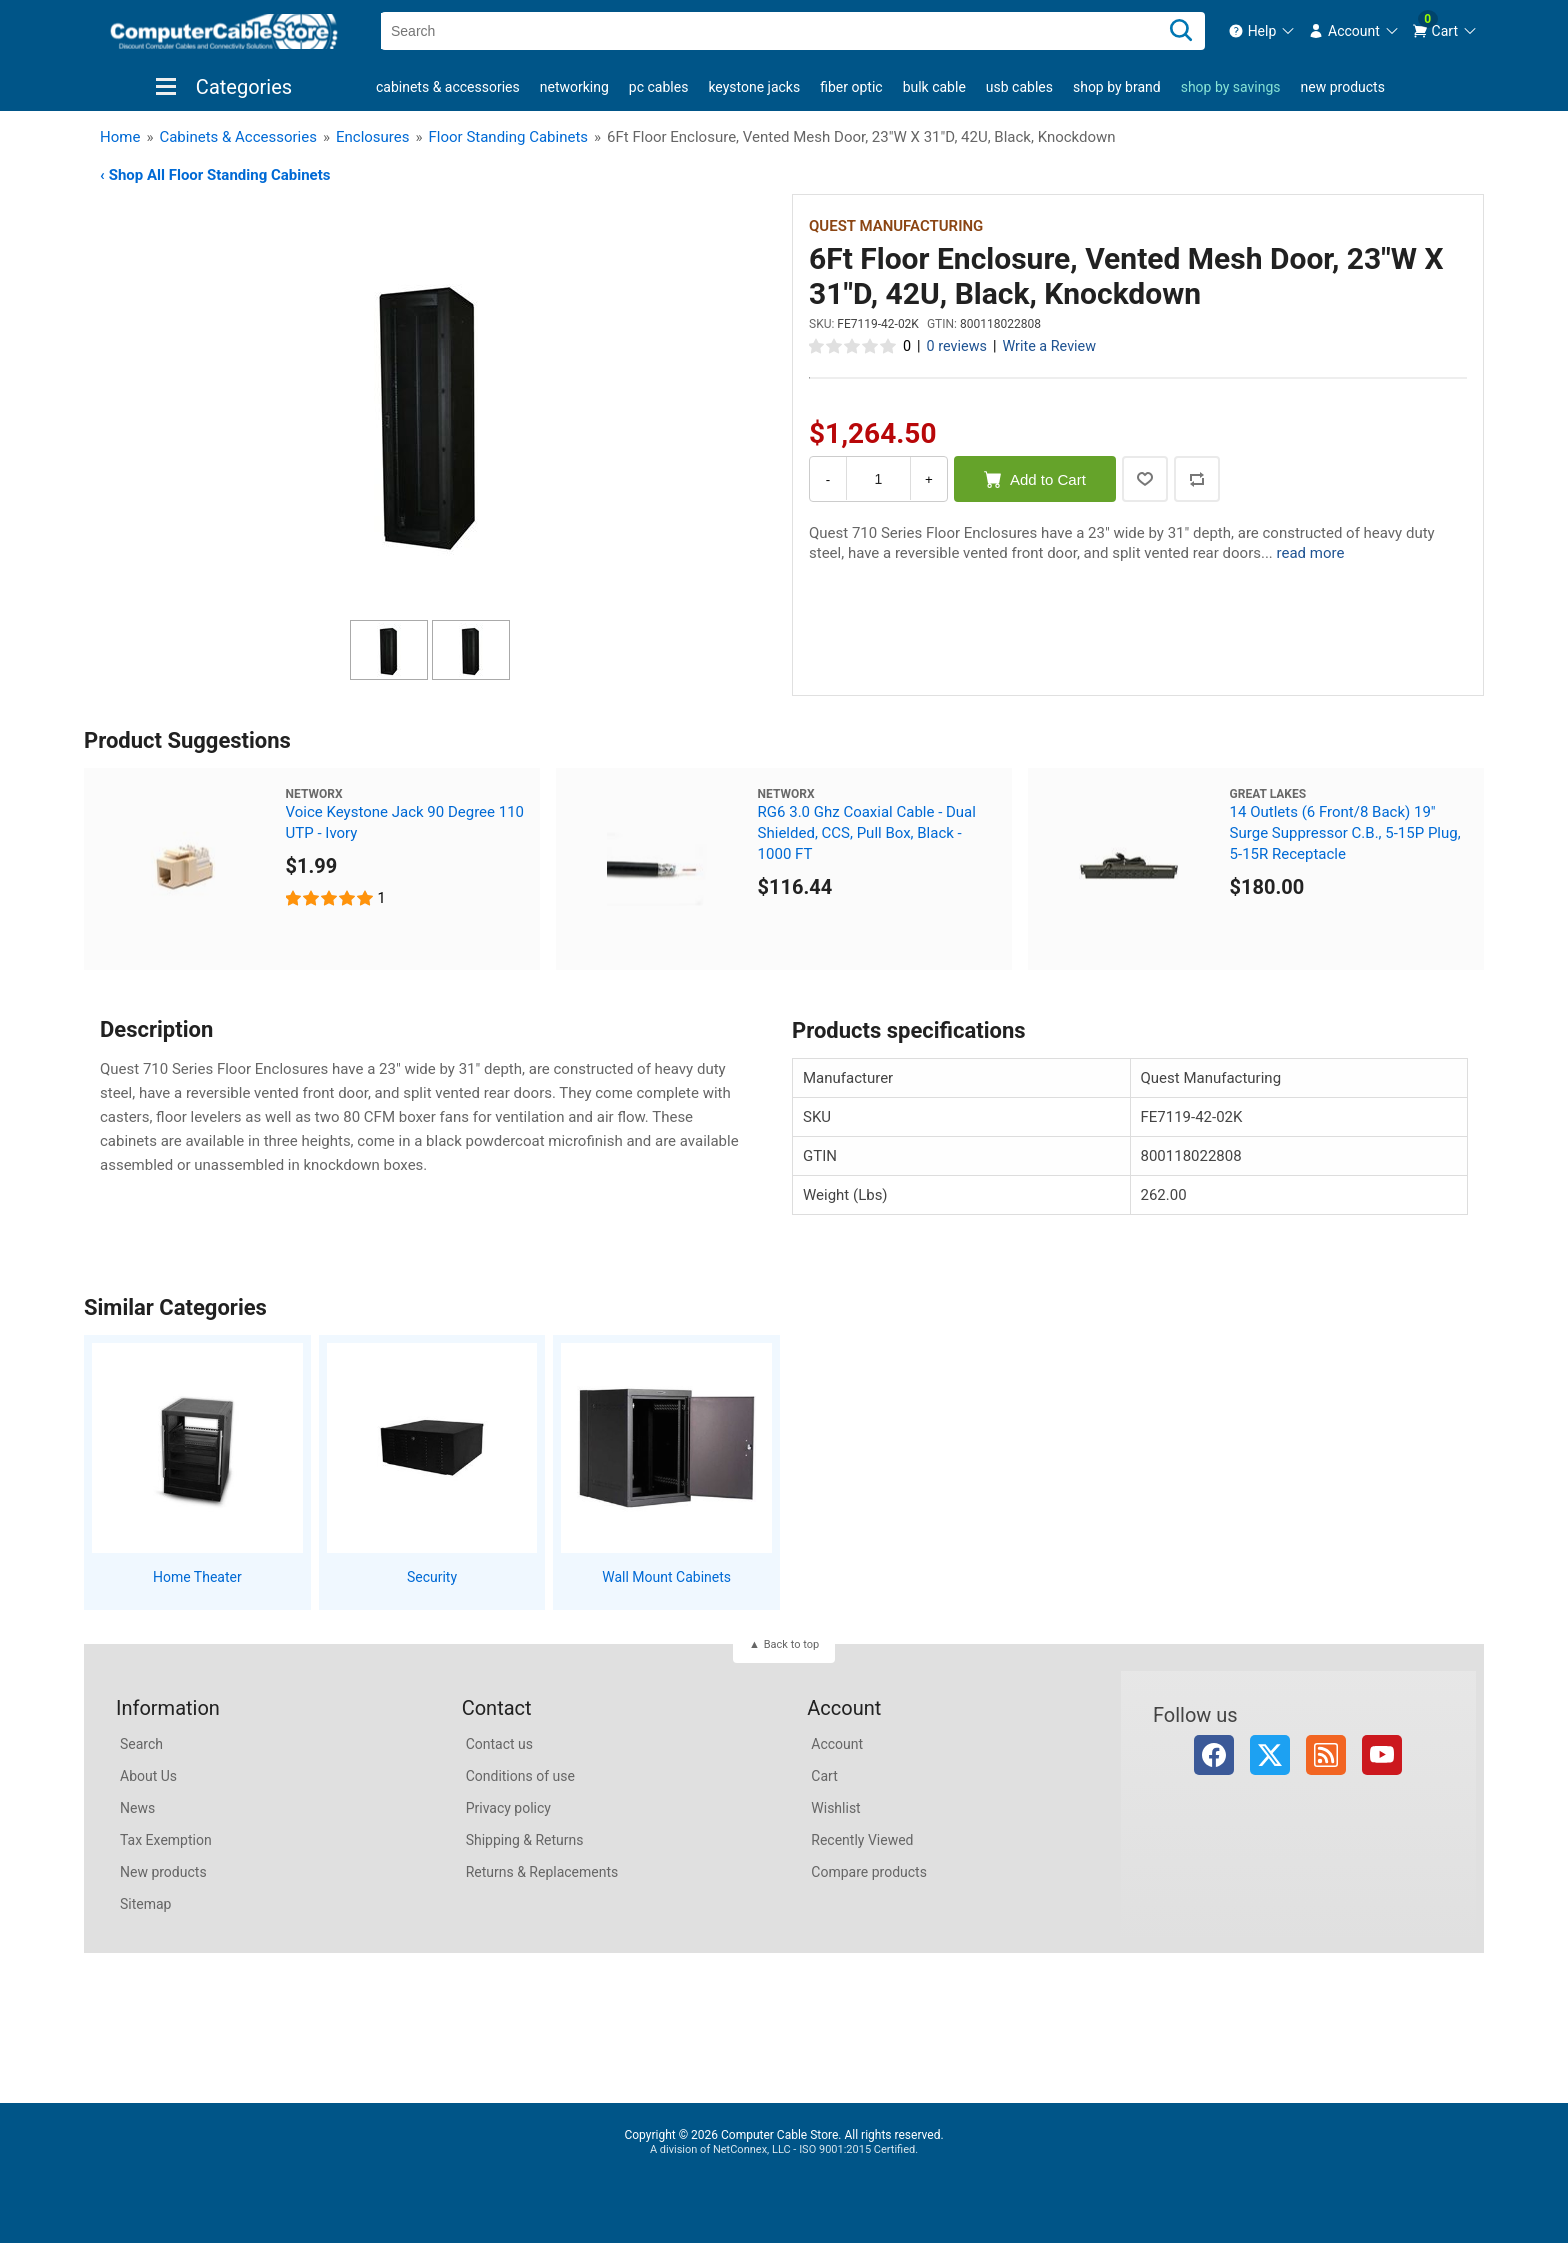  I want to click on Cart, so click(824, 1776).